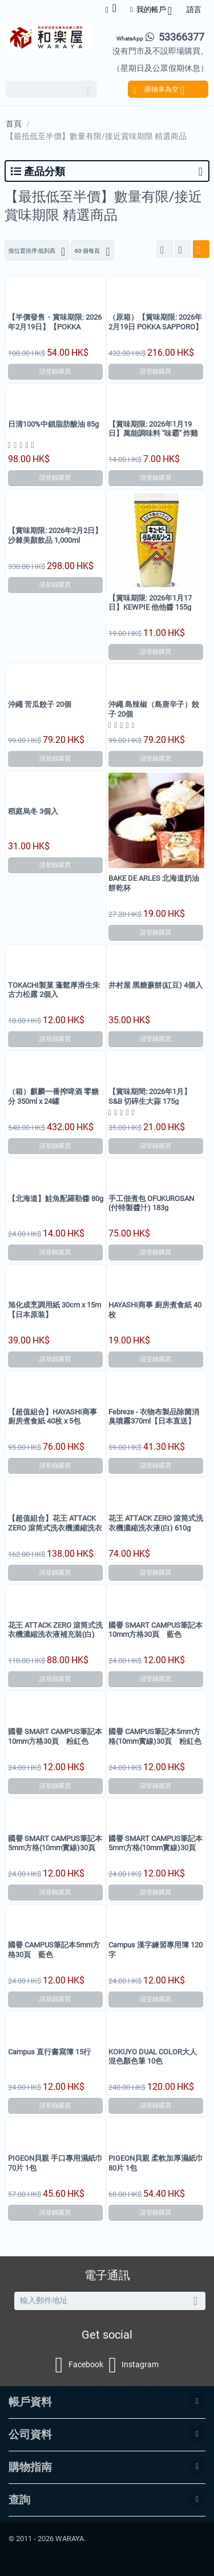  I want to click on 花王 ATTACK ZERO 滾筒式洗衣機濃縮洗衣液補充裝(白) 900g, so click(55, 1634).